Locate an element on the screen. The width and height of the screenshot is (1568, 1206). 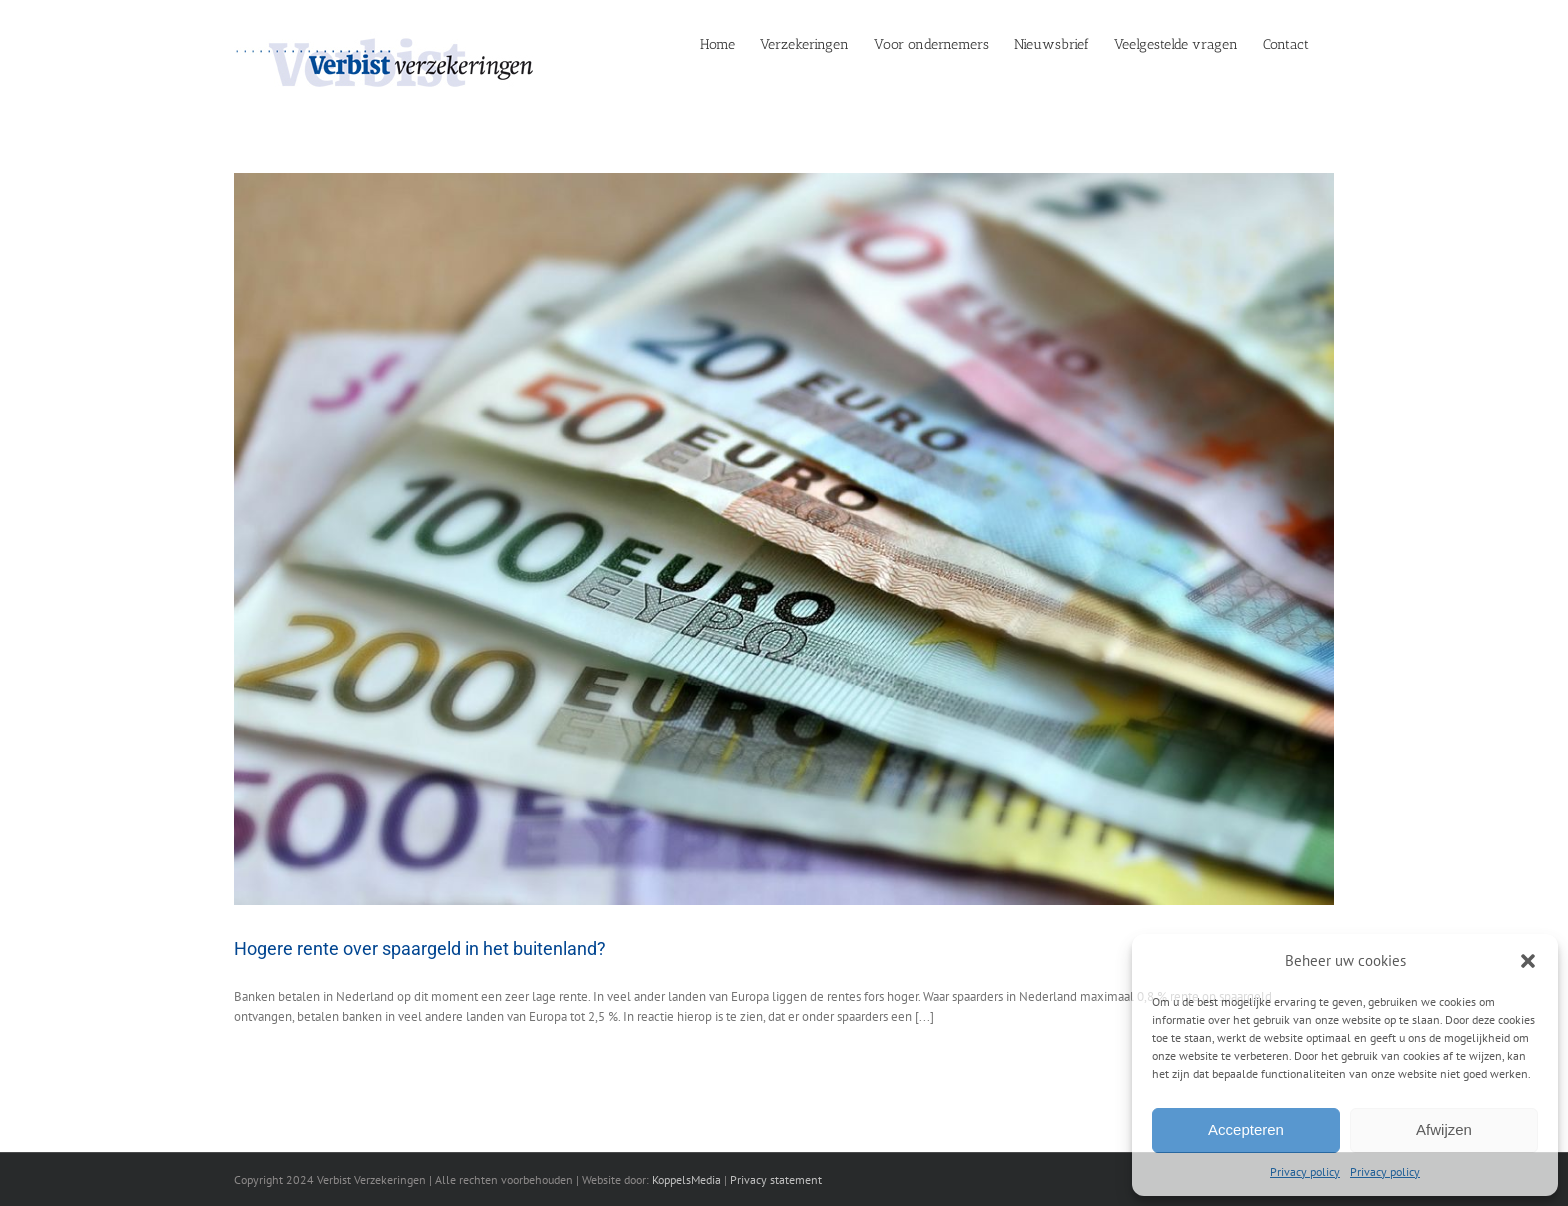
[button] is located at coordinates (1528, 961).